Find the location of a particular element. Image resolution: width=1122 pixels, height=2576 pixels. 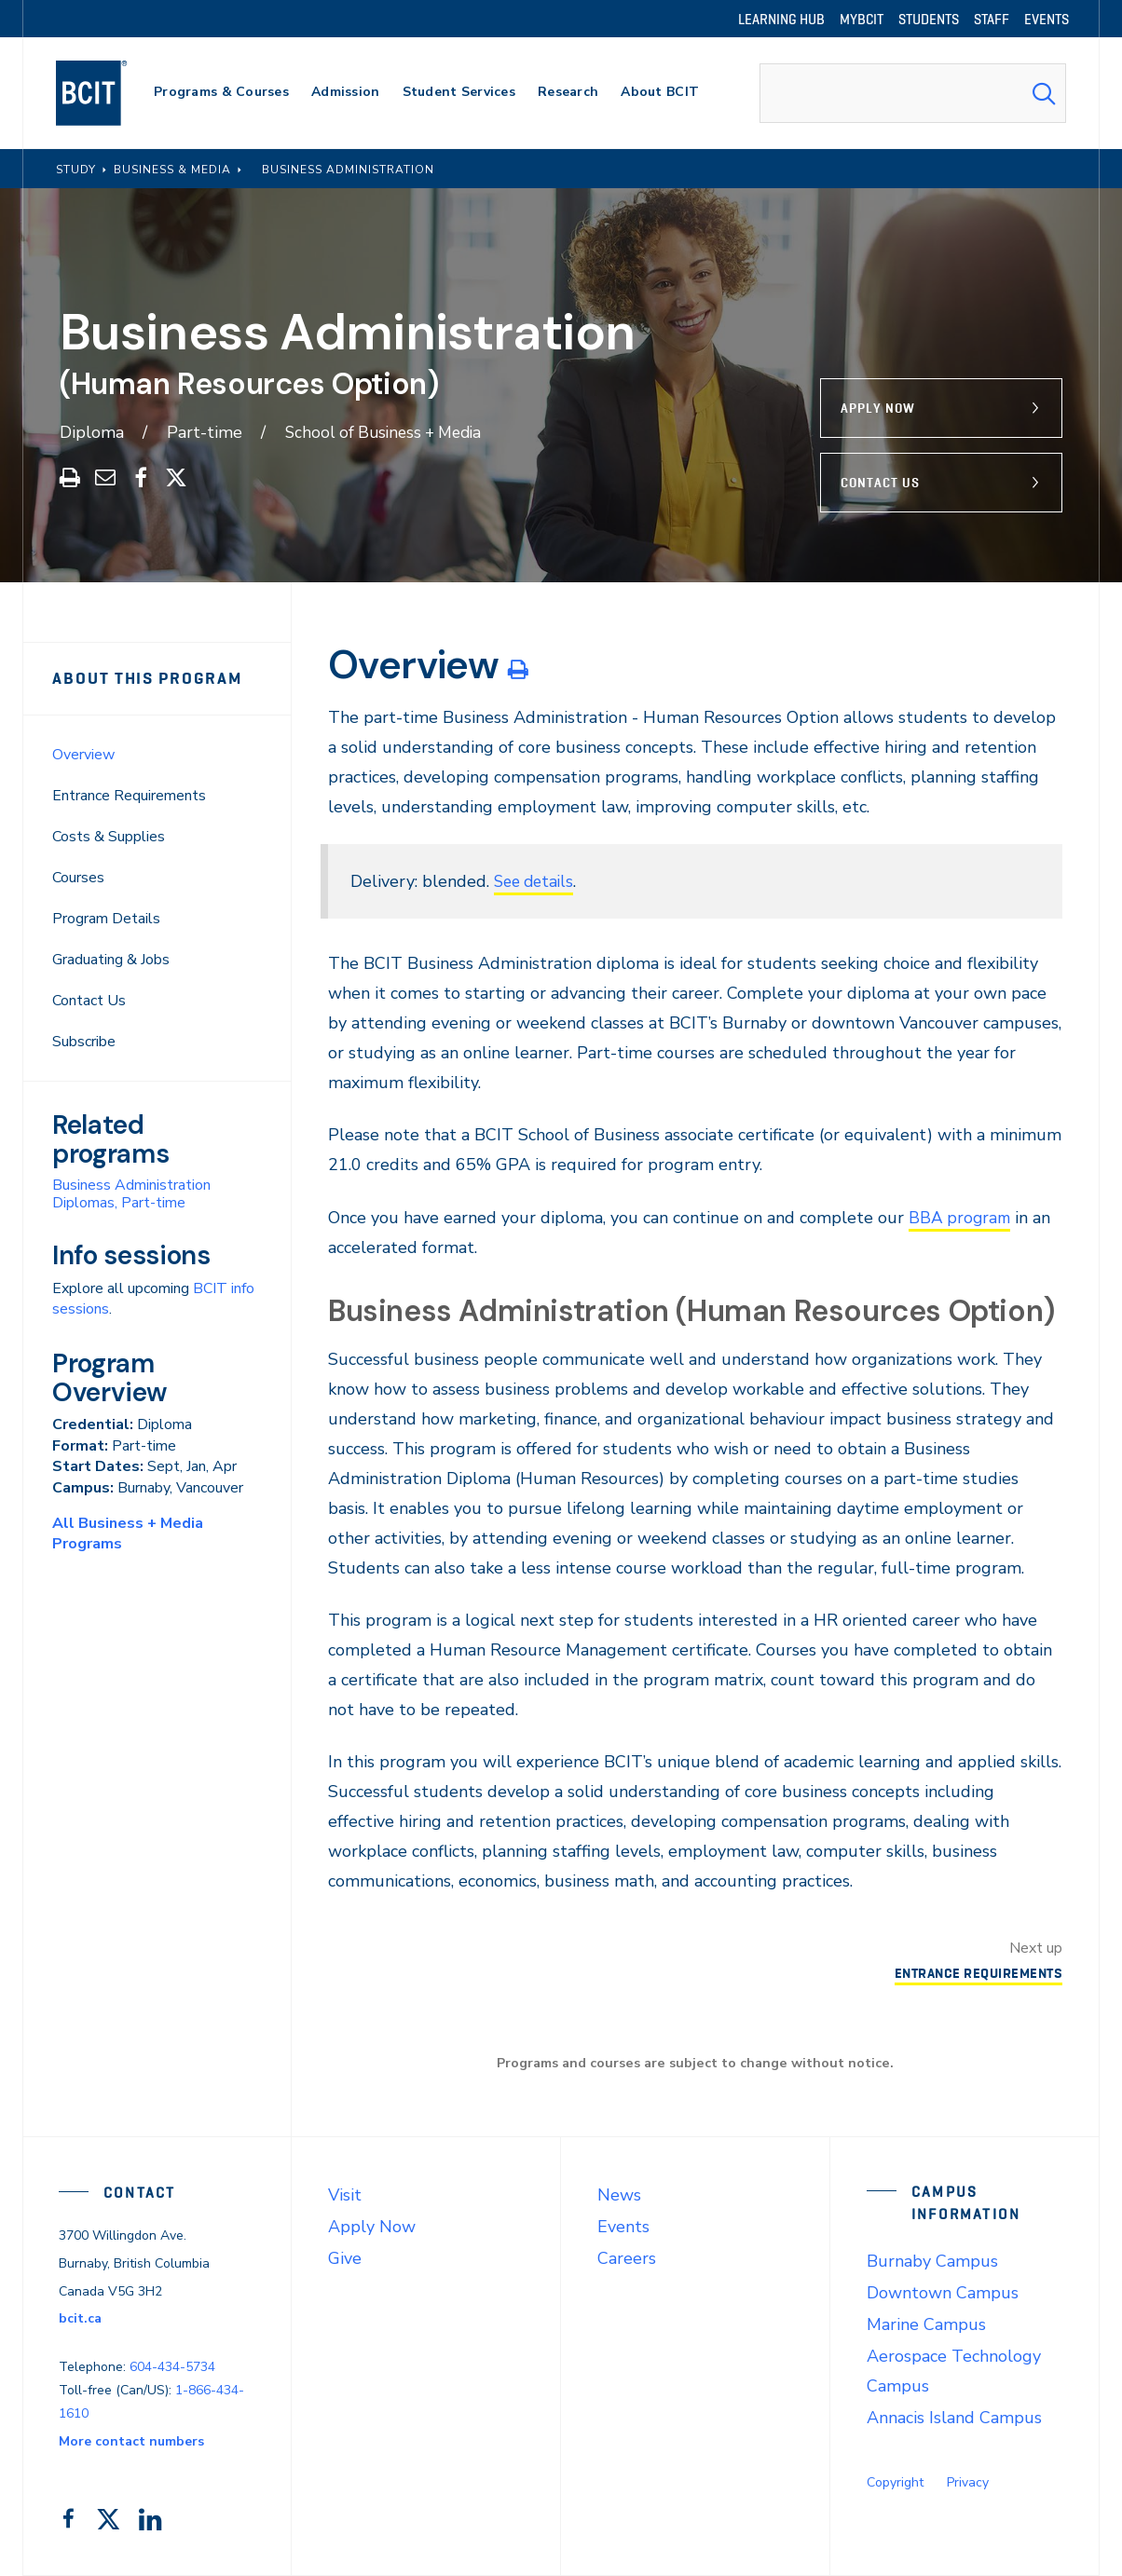

School of Business + Media is located at coordinates (389, 432).